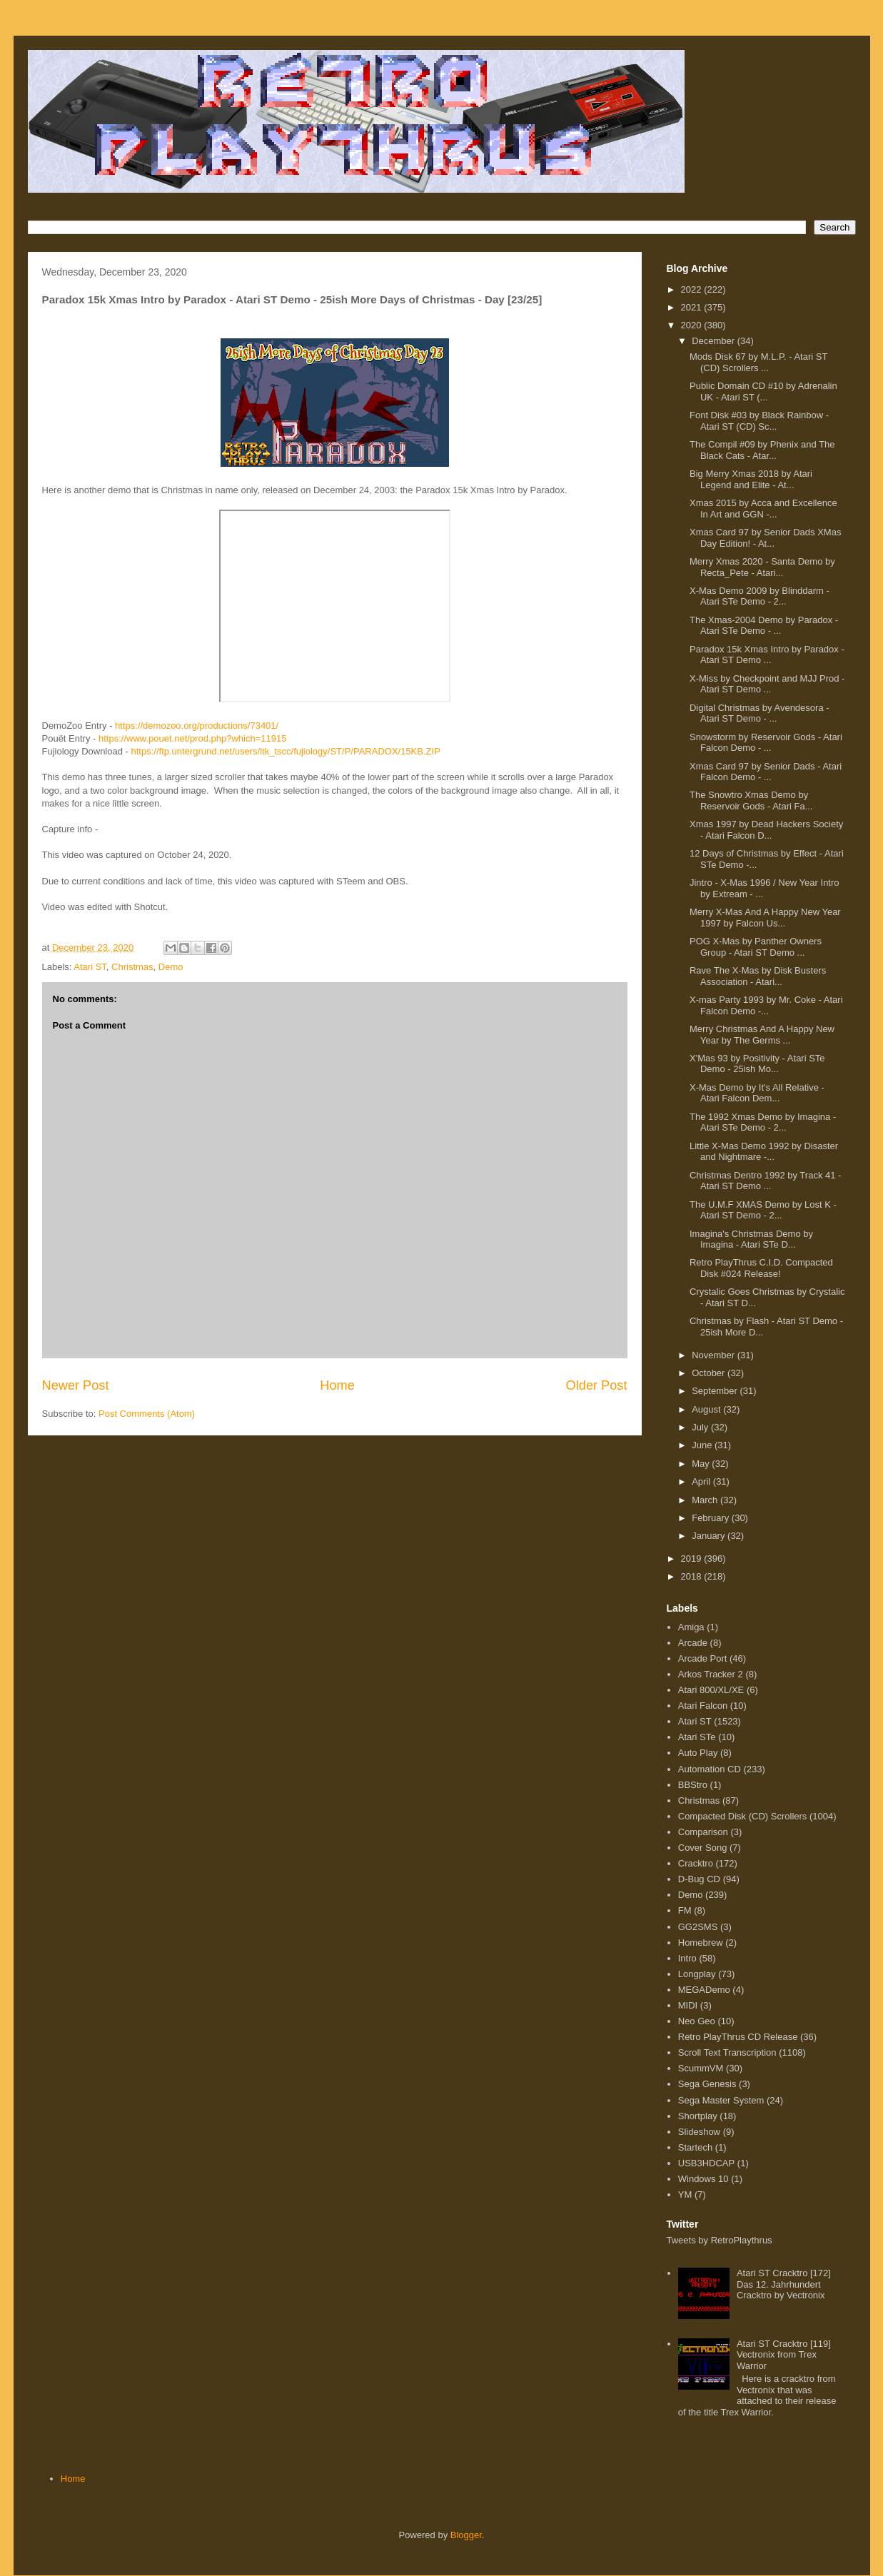 Image resolution: width=883 pixels, height=2576 pixels. Describe the element at coordinates (762, 567) in the screenshot. I see `Merry Xmas 2020 - Santa Demo by Recta_Pete - Atari...` at that location.